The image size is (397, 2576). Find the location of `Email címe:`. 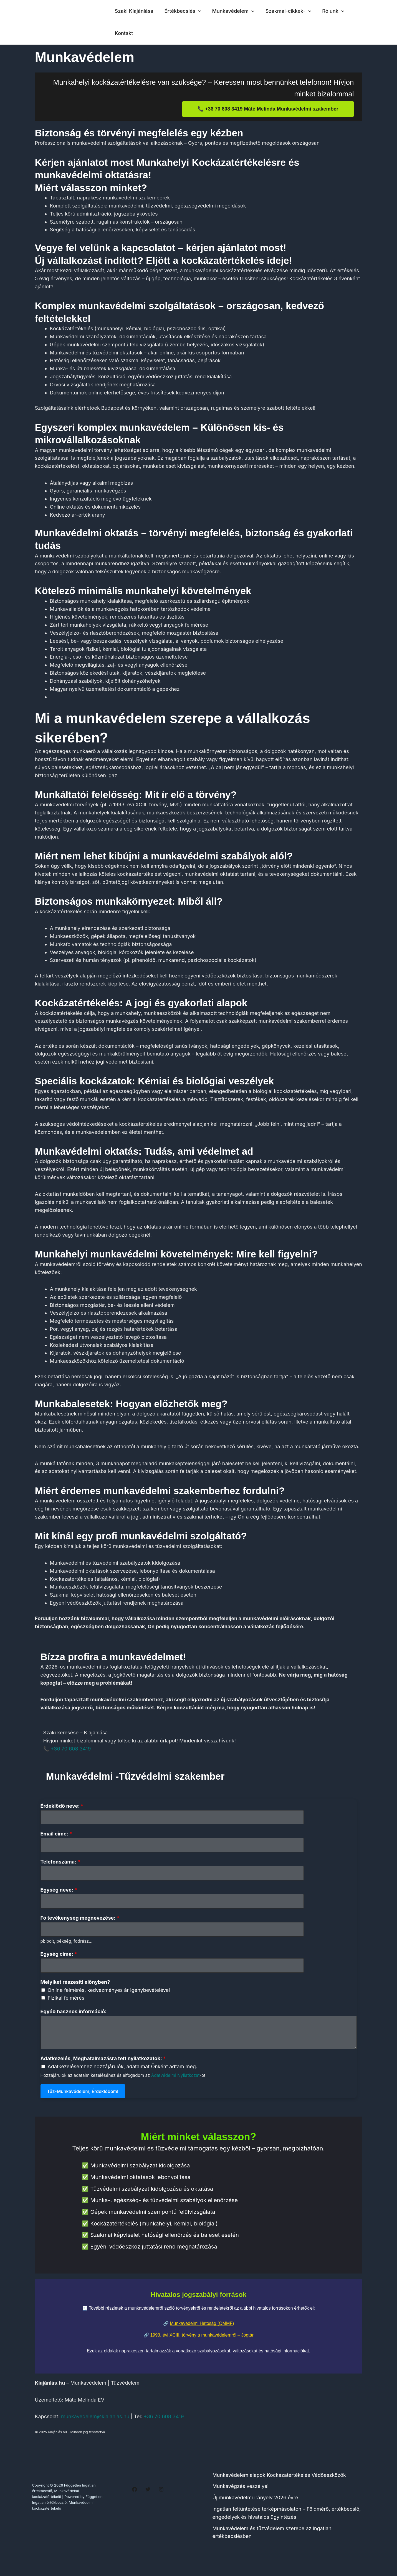

Email címe: is located at coordinates (56, 1834).